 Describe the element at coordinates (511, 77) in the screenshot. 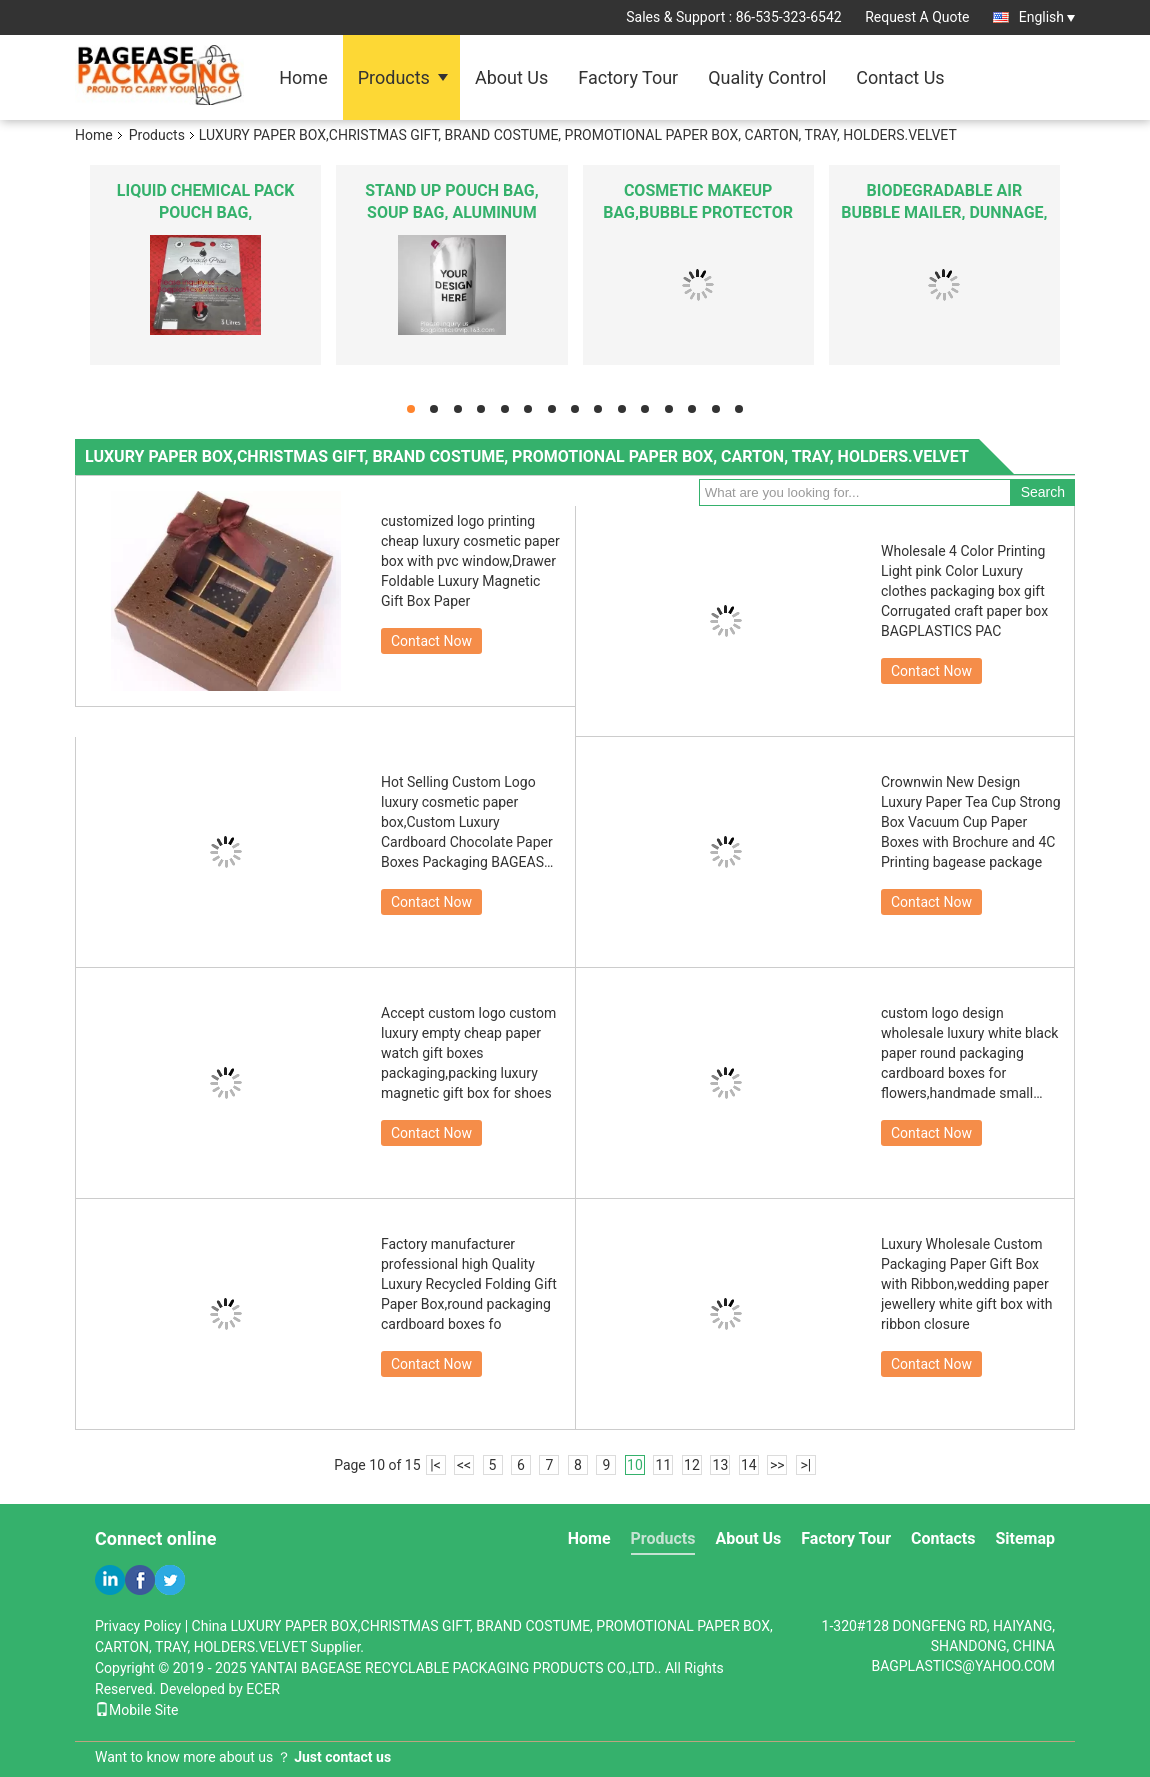

I see `About Us` at that location.